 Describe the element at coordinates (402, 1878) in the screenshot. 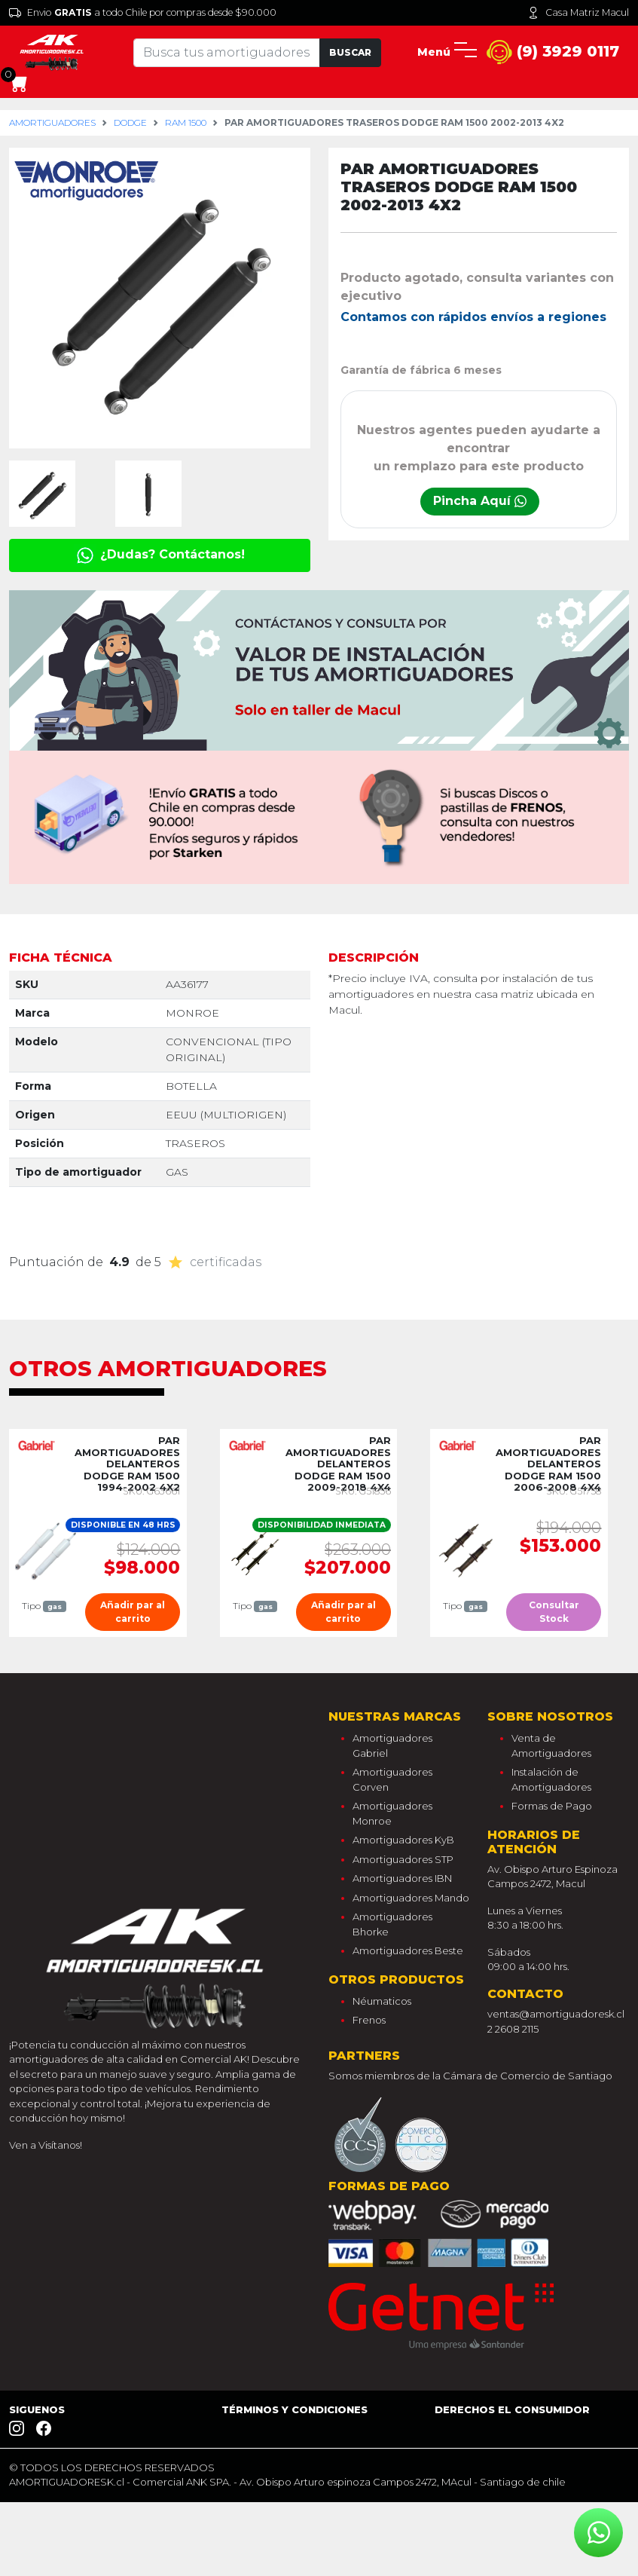

I see `Amortiguadores IBN` at that location.